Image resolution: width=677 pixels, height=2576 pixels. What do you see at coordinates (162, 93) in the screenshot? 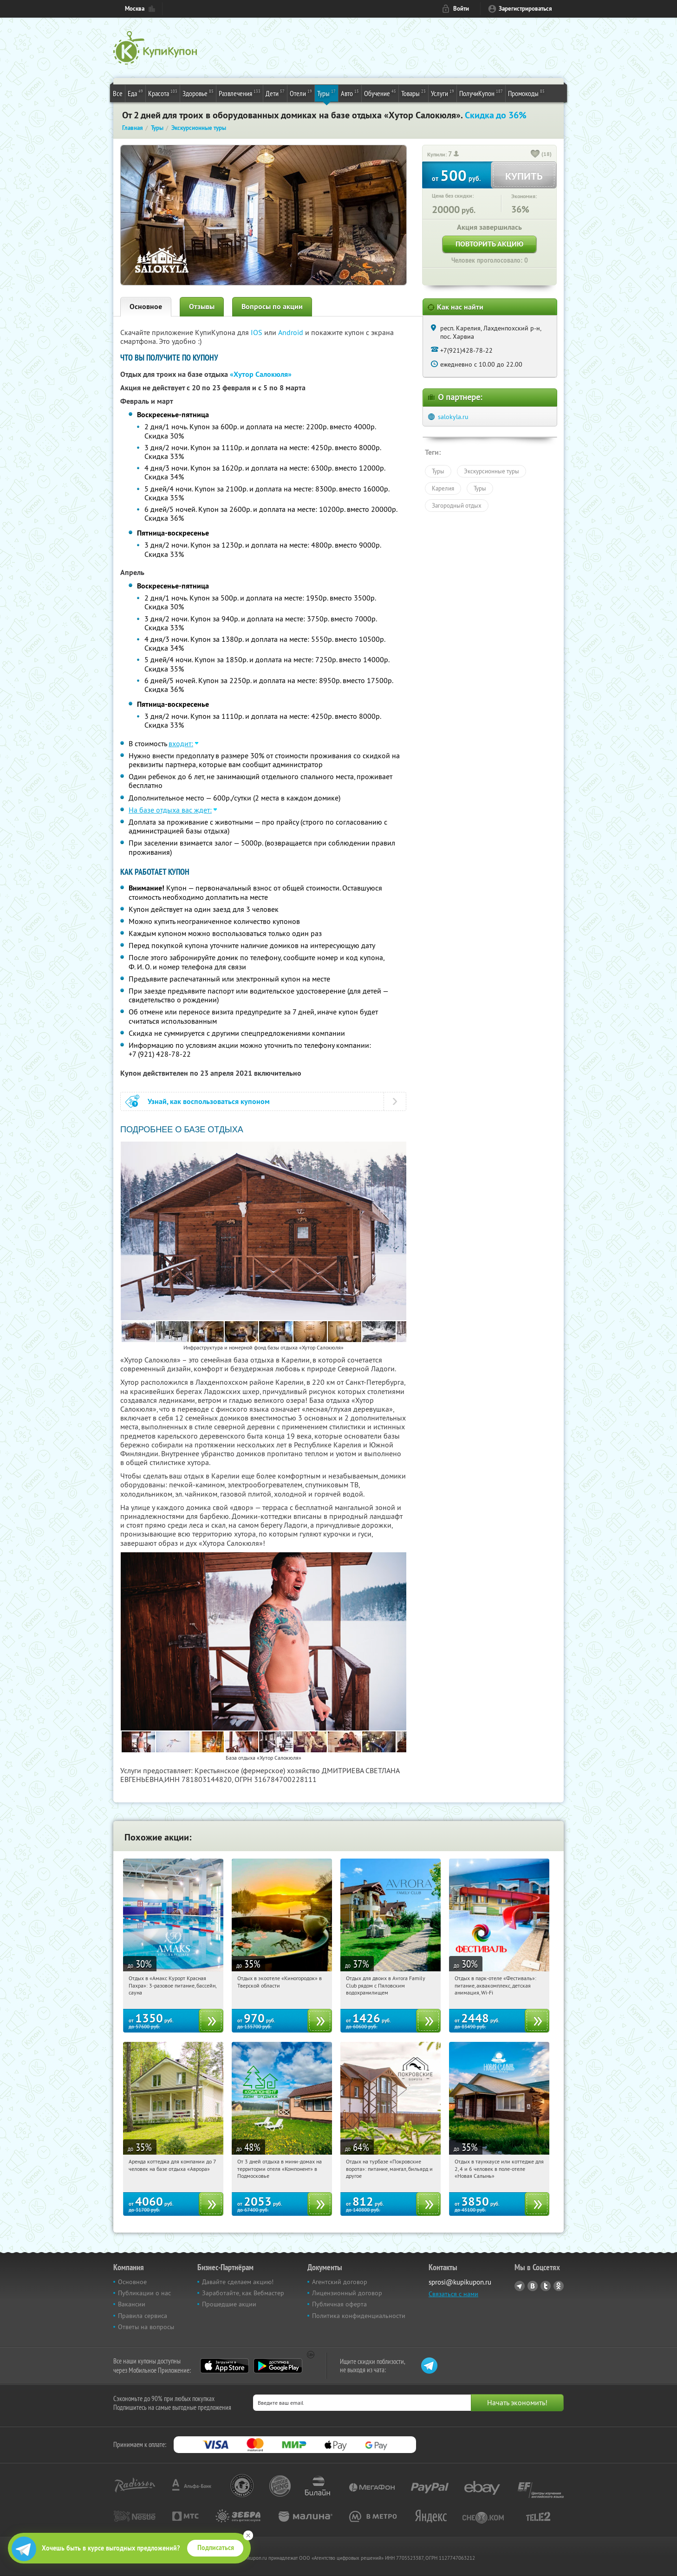
I see `Красота` at bounding box center [162, 93].